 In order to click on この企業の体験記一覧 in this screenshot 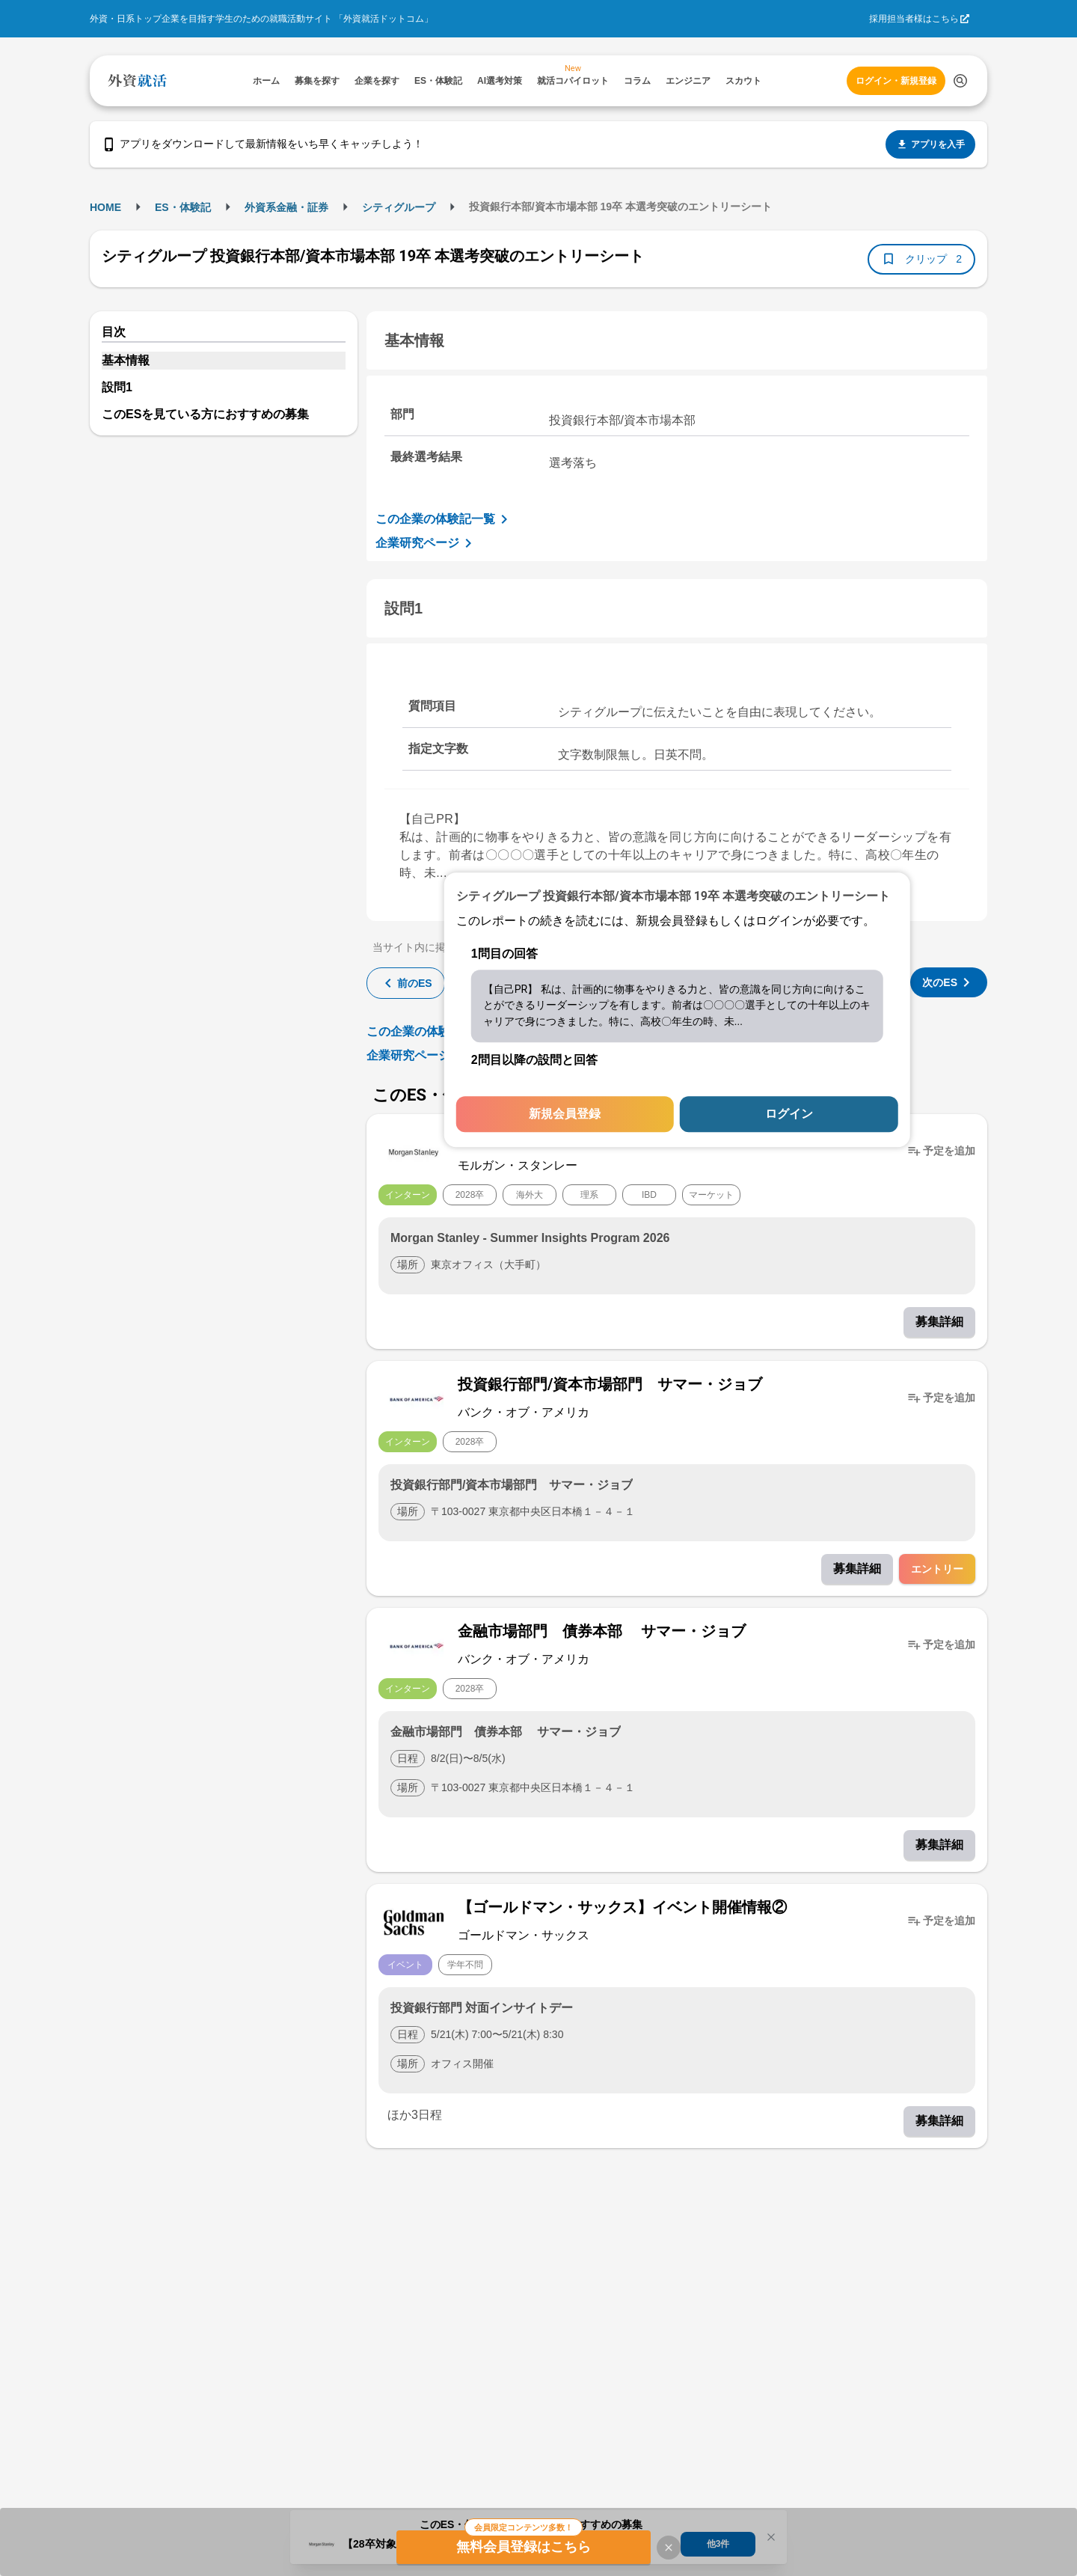, I will do `click(444, 519)`.